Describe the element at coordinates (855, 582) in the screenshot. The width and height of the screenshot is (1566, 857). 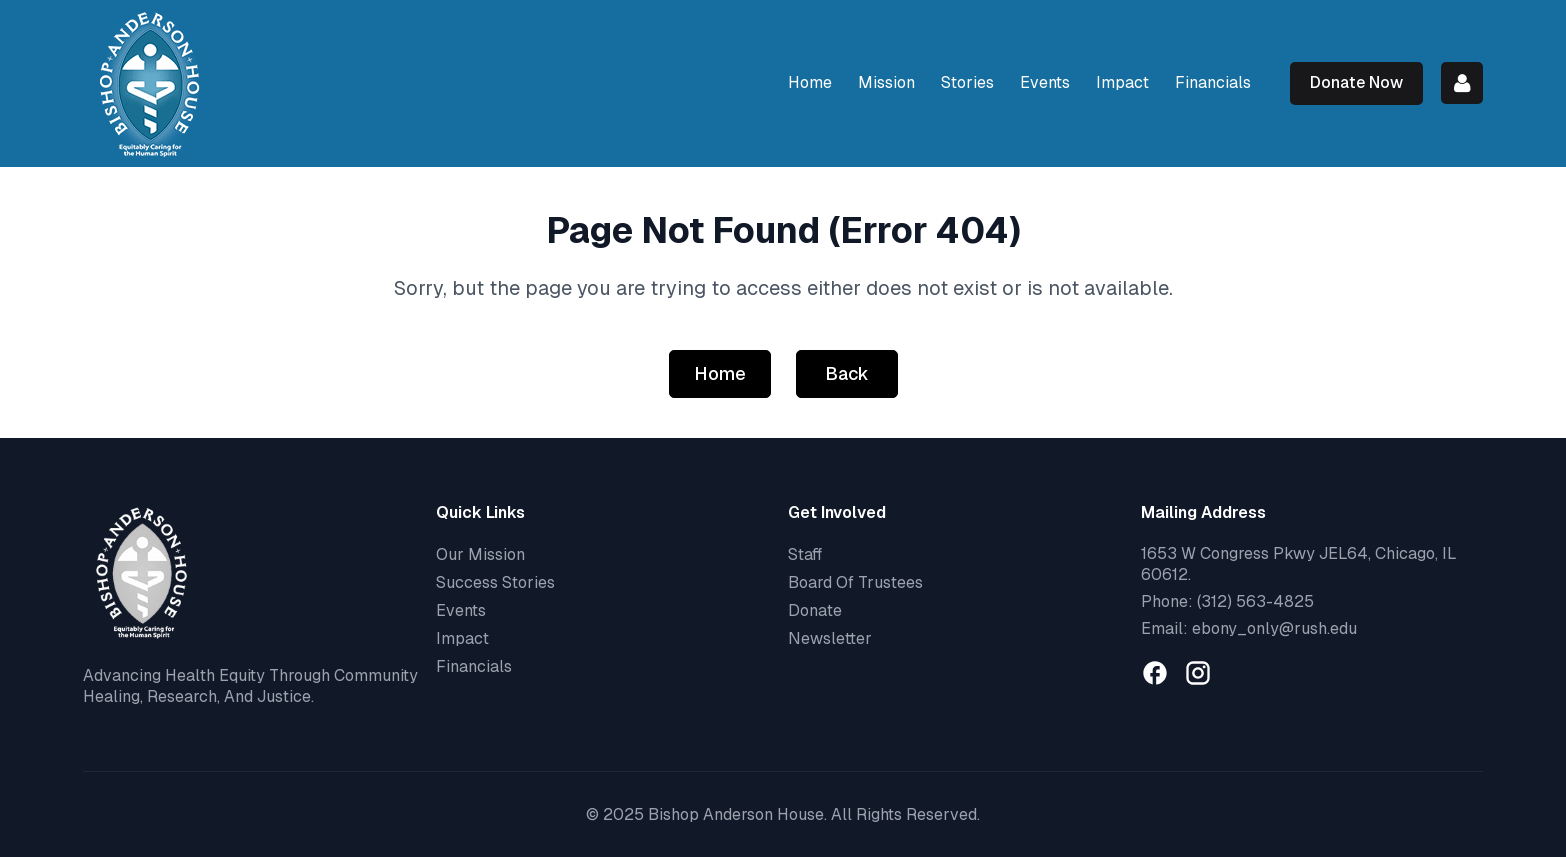
I see `Board Of Trustees` at that location.